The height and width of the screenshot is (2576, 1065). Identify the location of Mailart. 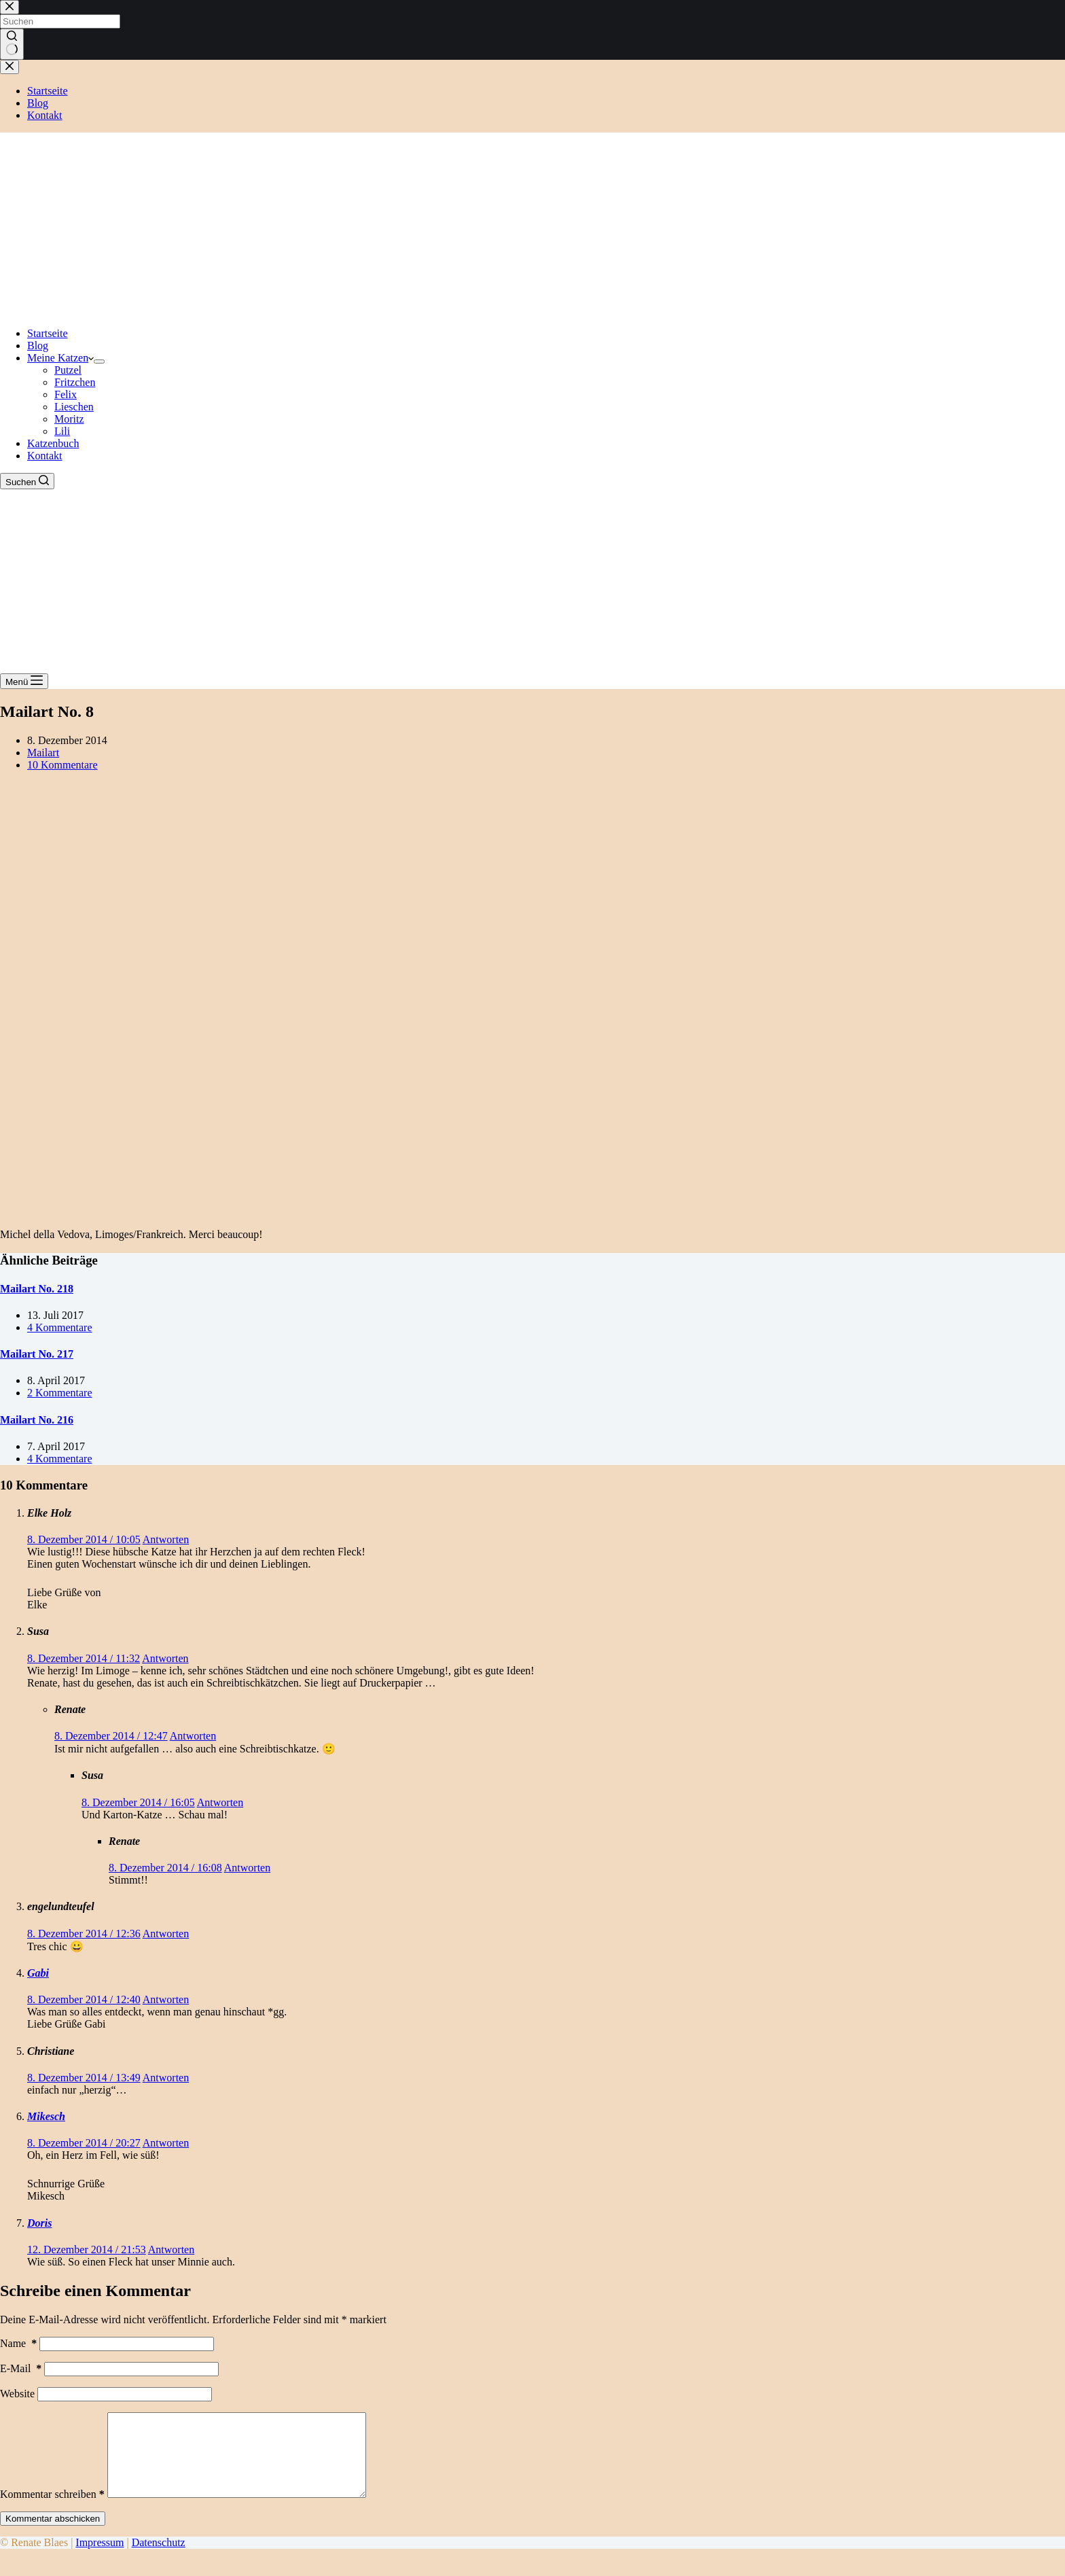
(43, 752).